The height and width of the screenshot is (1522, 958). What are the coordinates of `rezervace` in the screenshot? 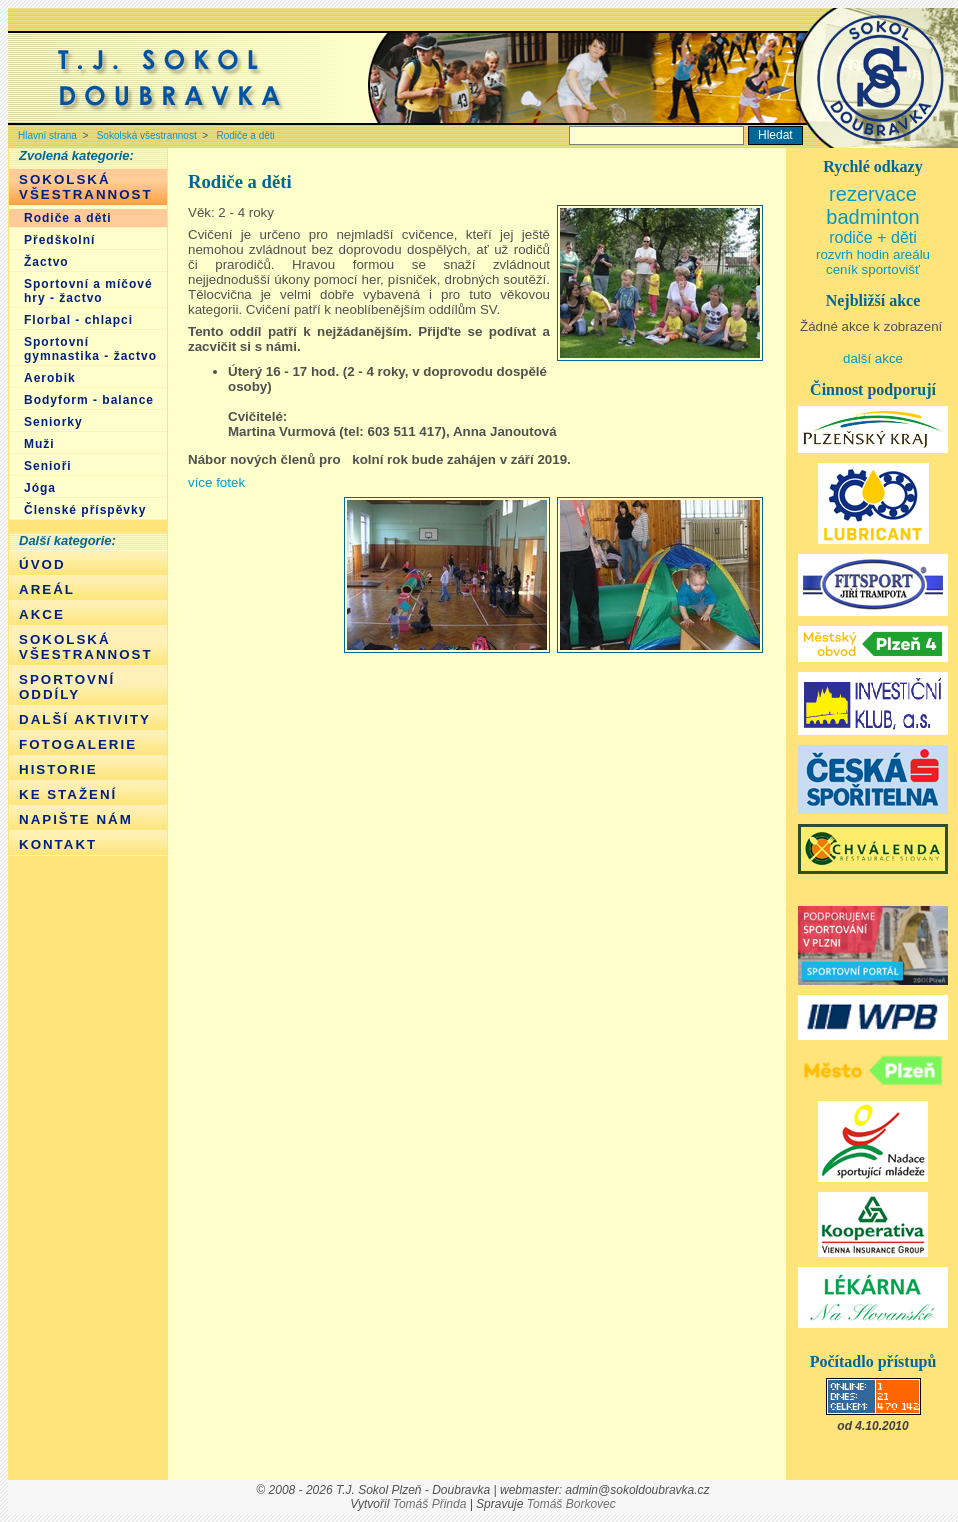 It's located at (873, 194).